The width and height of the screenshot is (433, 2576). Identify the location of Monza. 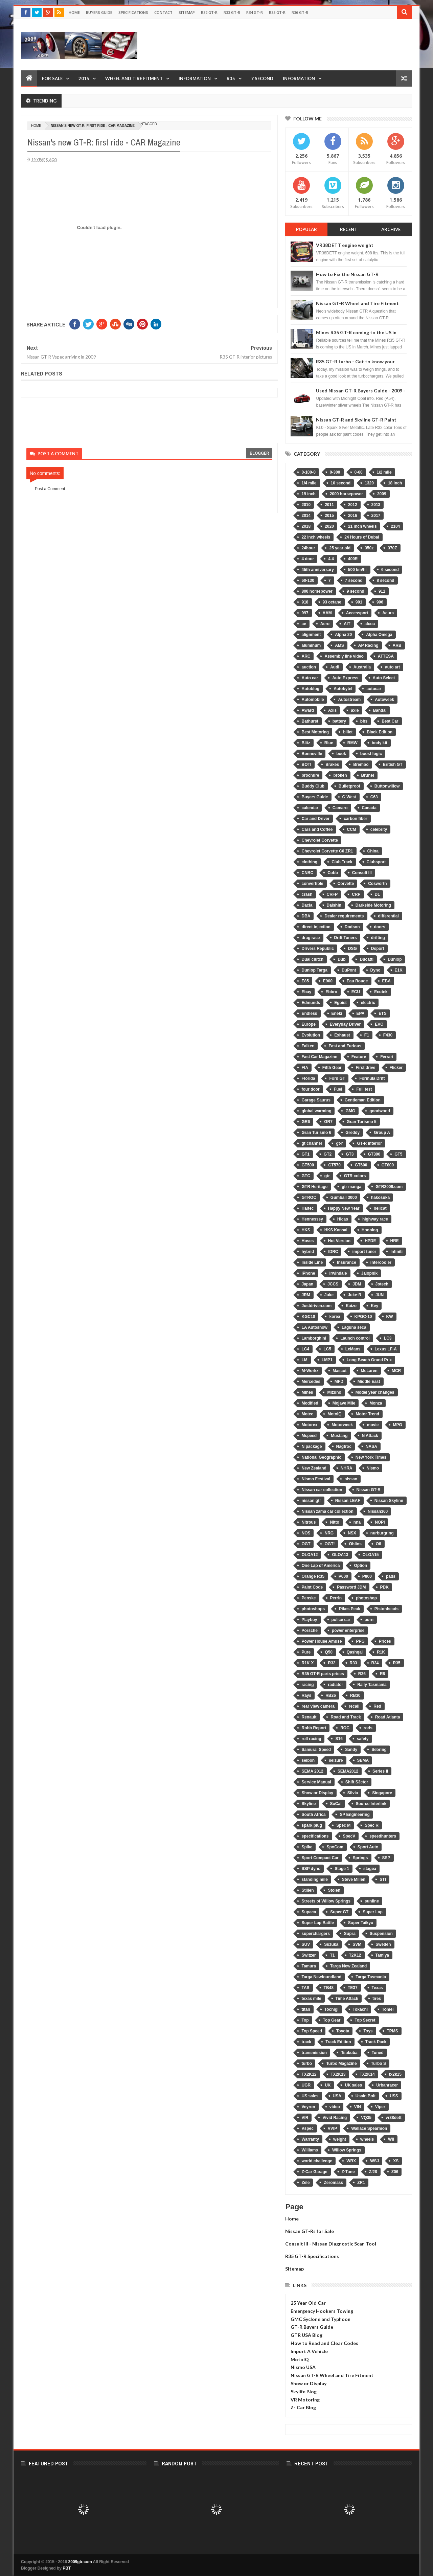
(375, 1403).